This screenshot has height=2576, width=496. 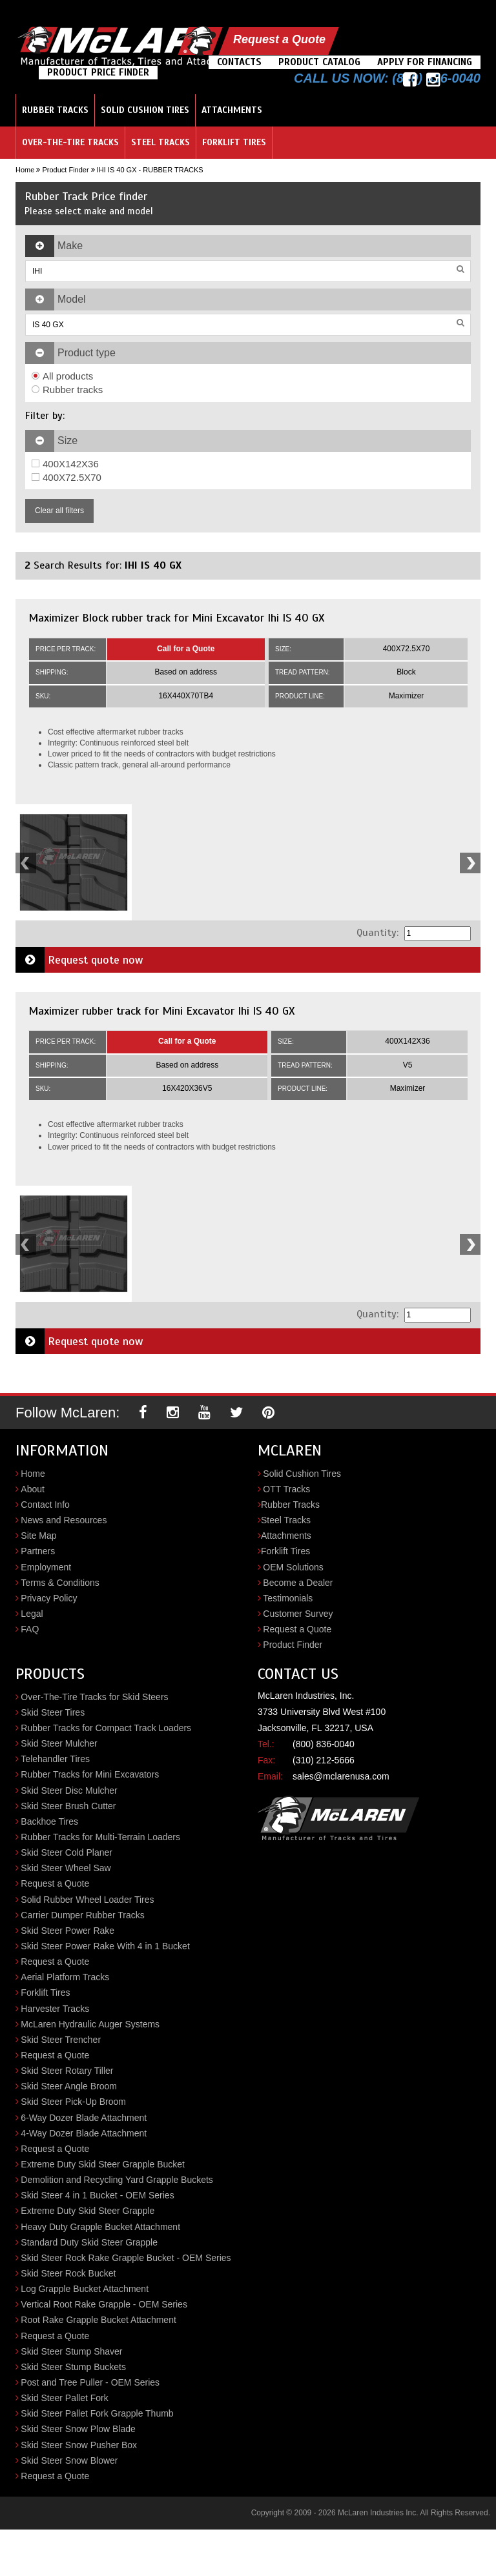 What do you see at coordinates (85, 2289) in the screenshot?
I see `Log Grapple Bucket Attachment` at bounding box center [85, 2289].